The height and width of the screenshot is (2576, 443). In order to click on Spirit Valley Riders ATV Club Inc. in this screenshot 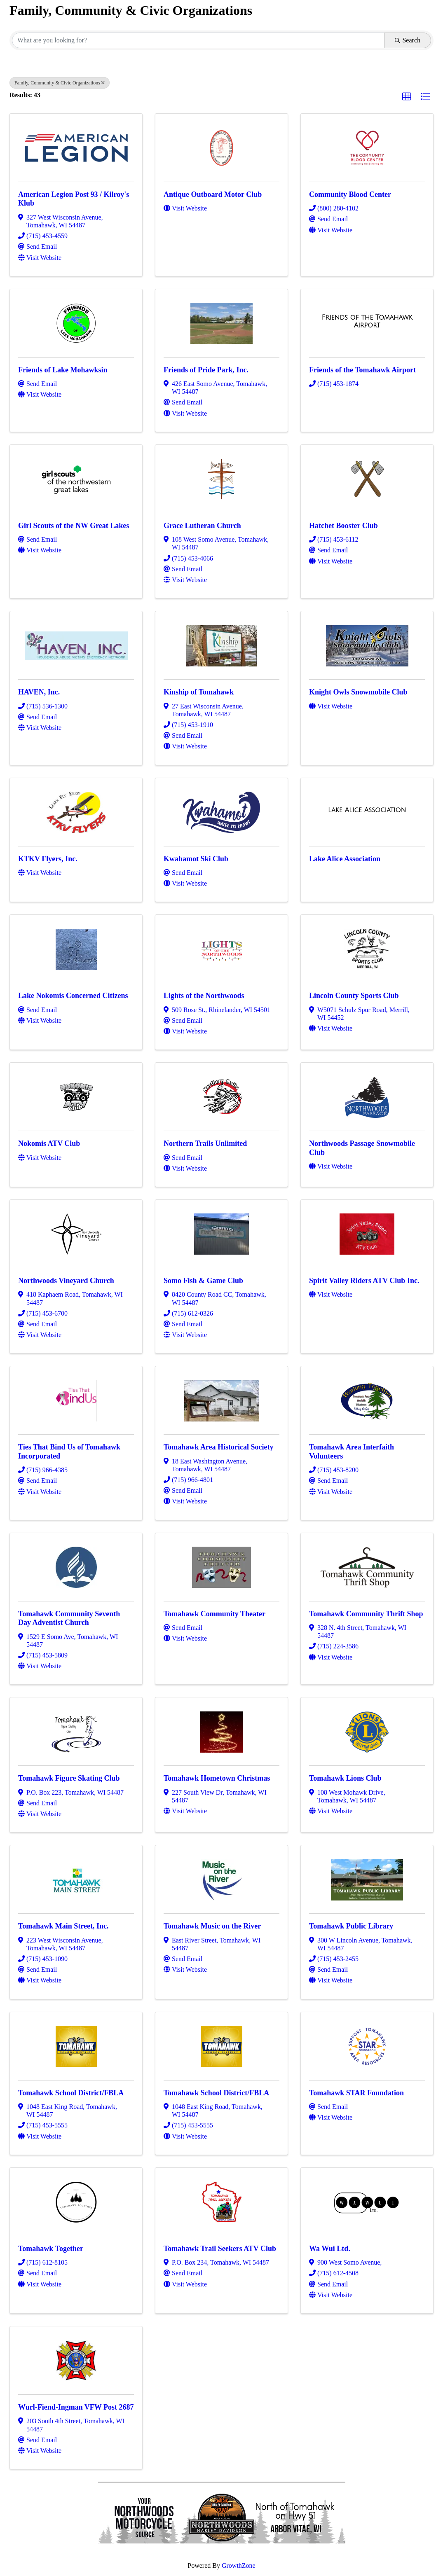, I will do `click(364, 1280)`.